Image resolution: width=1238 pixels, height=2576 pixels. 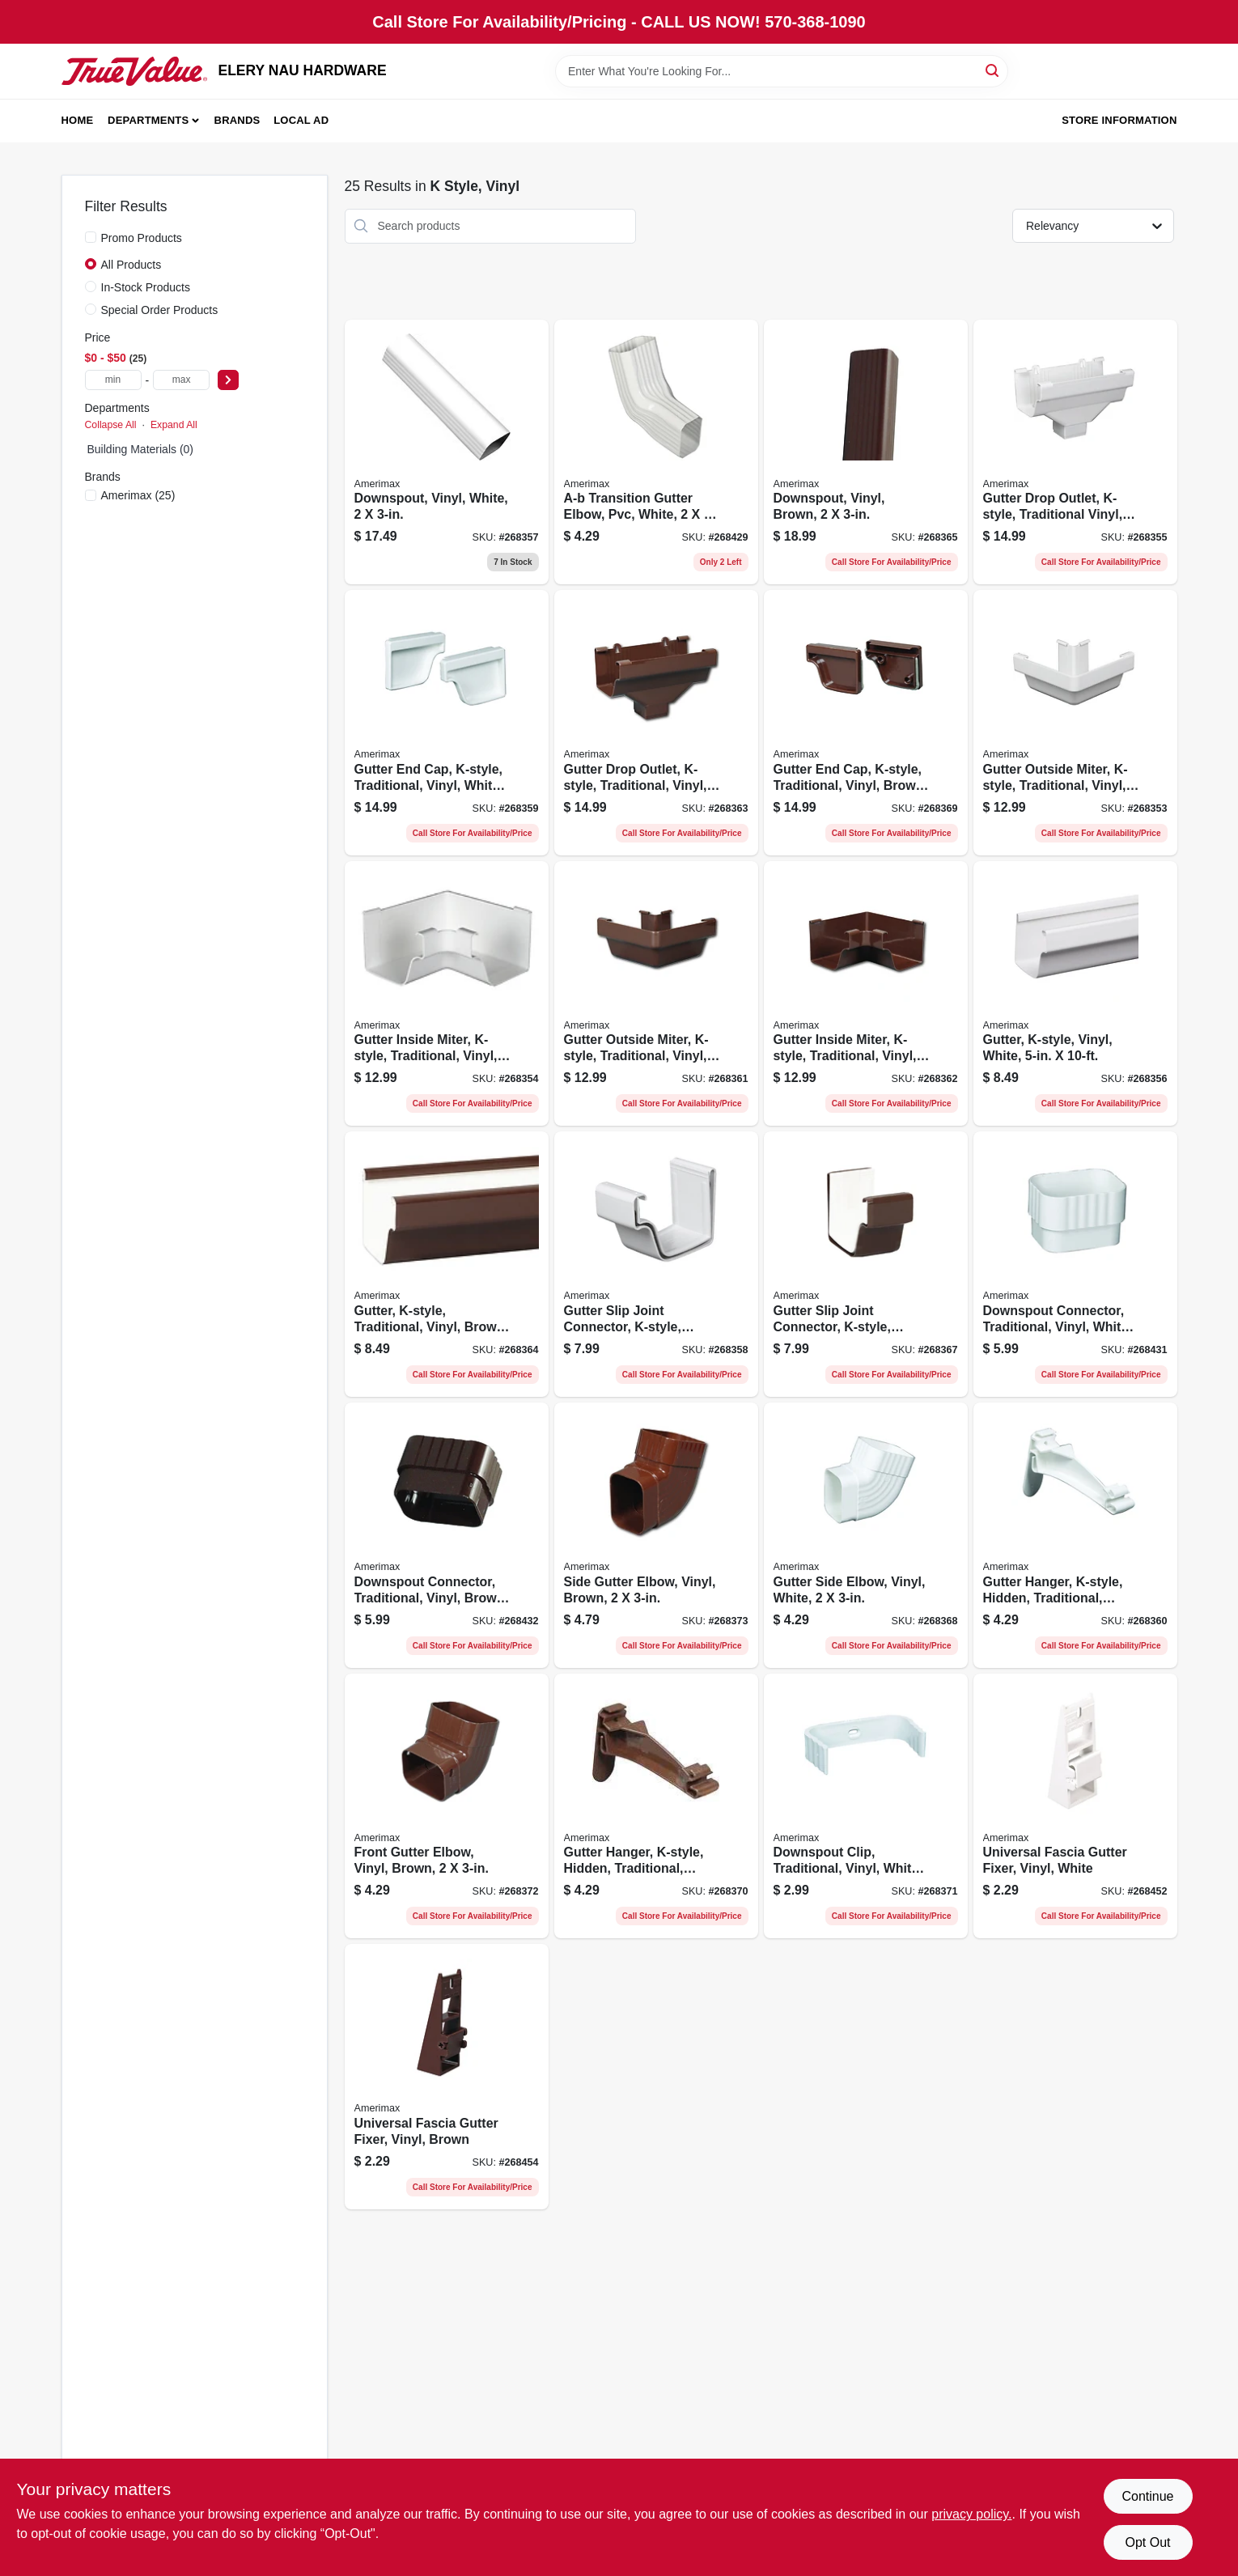 I want to click on privacy policy. [privacy policy (opens in a new tab)], so click(x=971, y=2514).